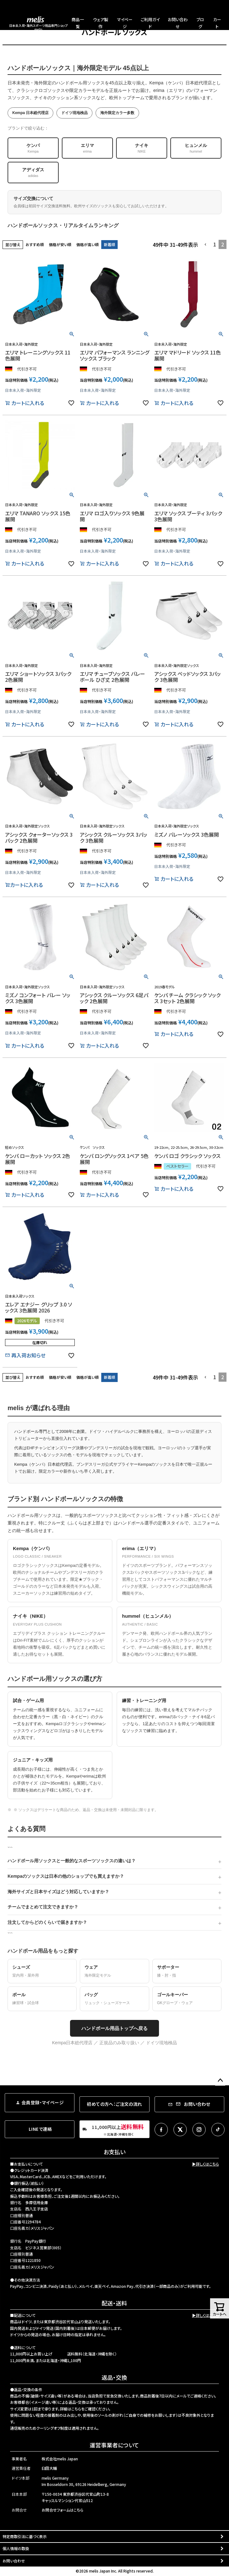 Image resolution: width=229 pixels, height=2576 pixels. I want to click on 価格が高い順, so click(87, 244).